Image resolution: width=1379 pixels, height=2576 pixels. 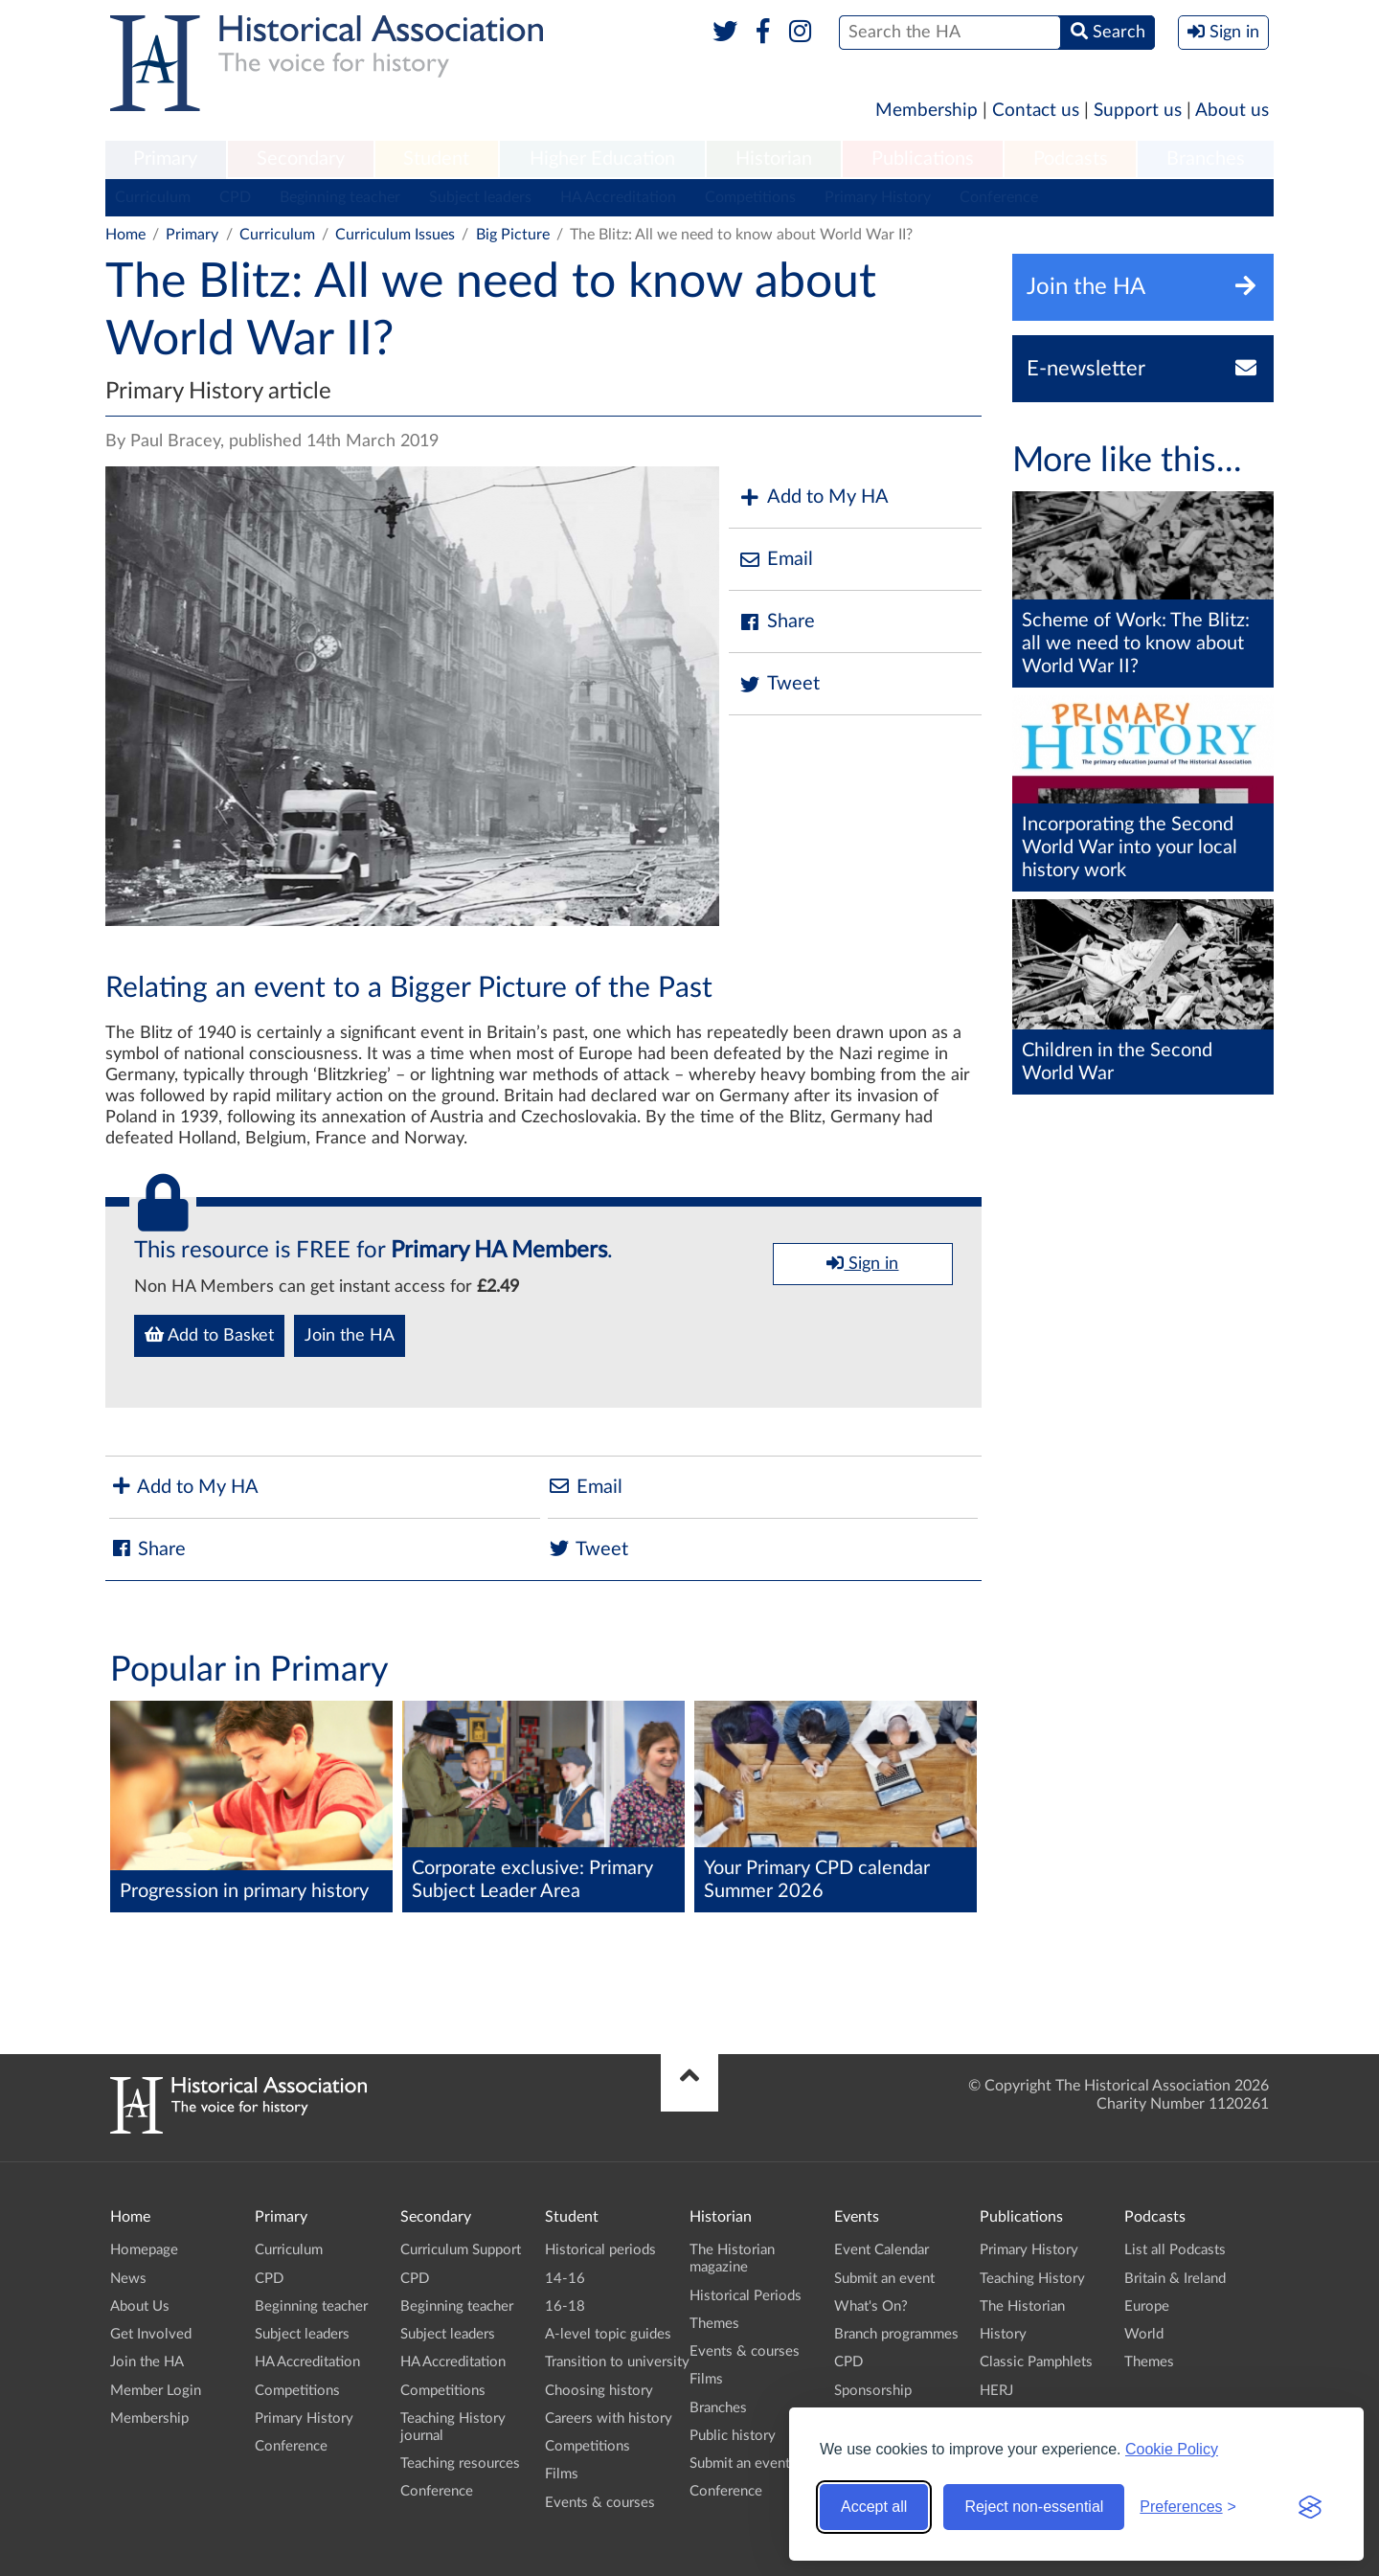 I want to click on Share, so click(x=776, y=622).